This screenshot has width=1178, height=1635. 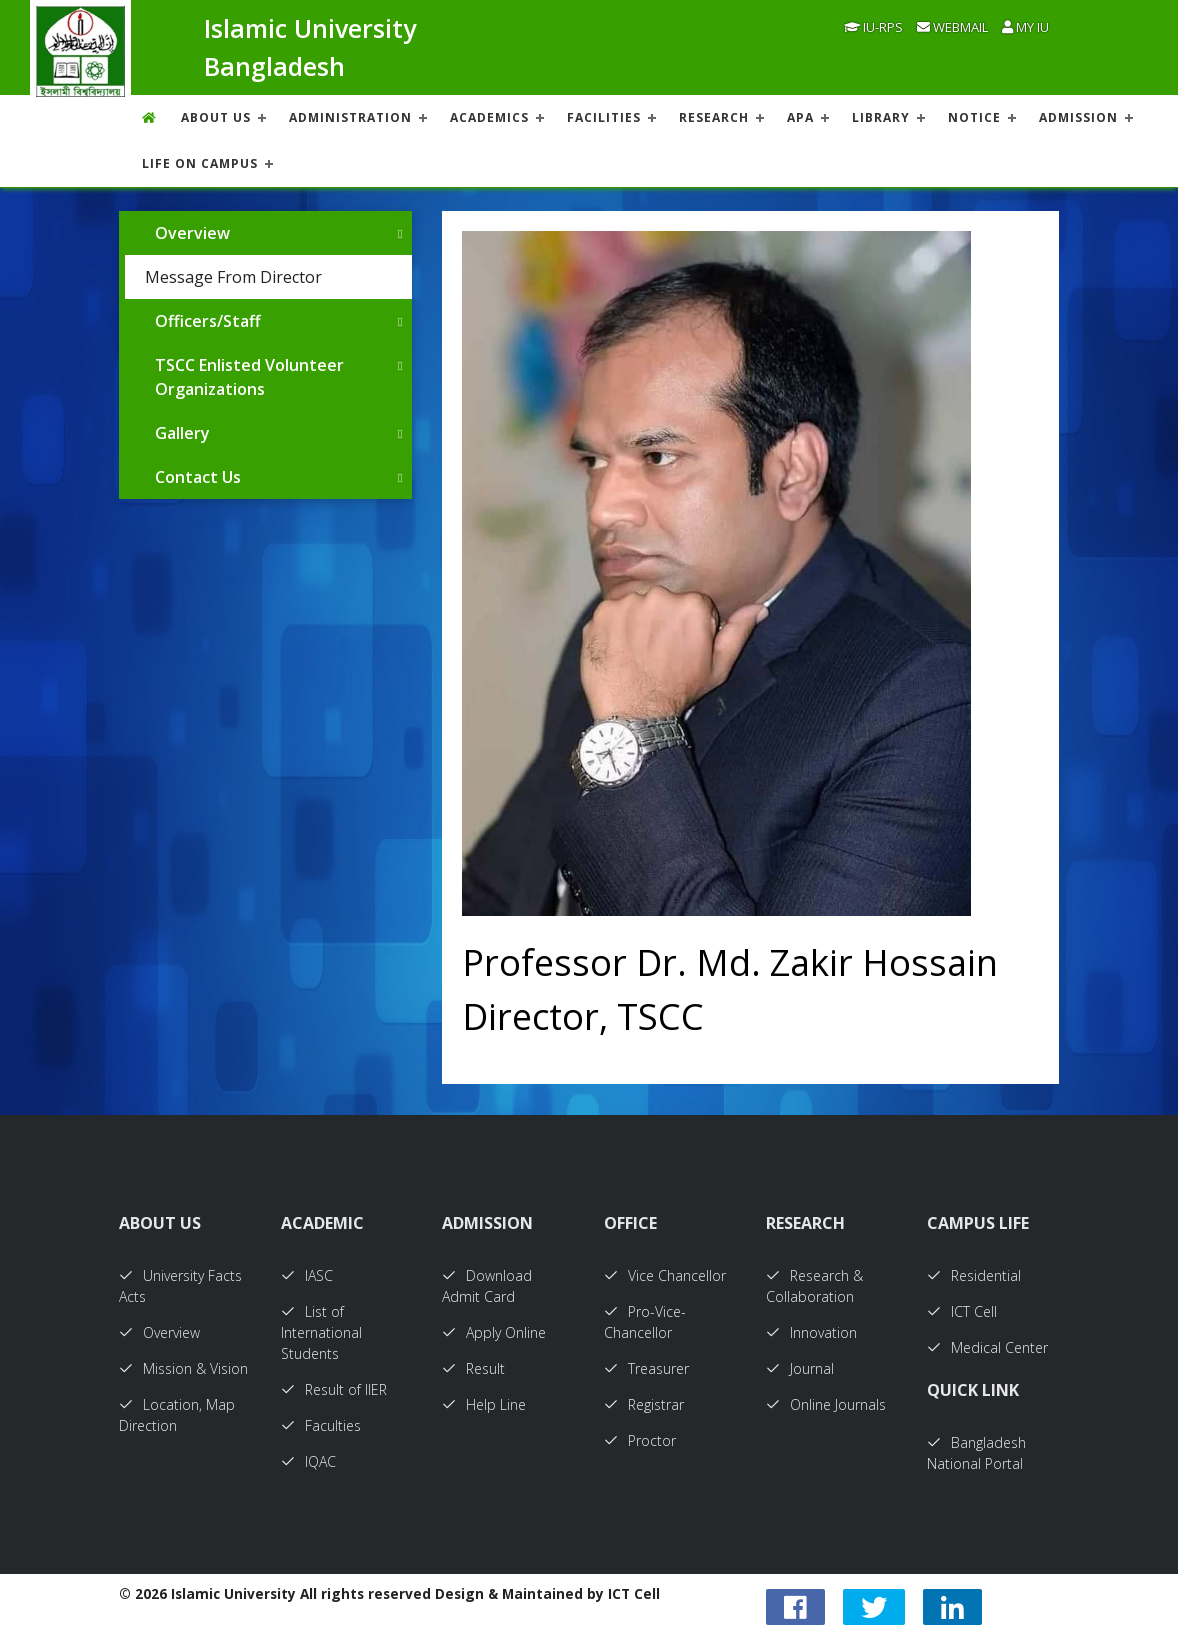 I want to click on Apply Online, so click(x=494, y=1332).